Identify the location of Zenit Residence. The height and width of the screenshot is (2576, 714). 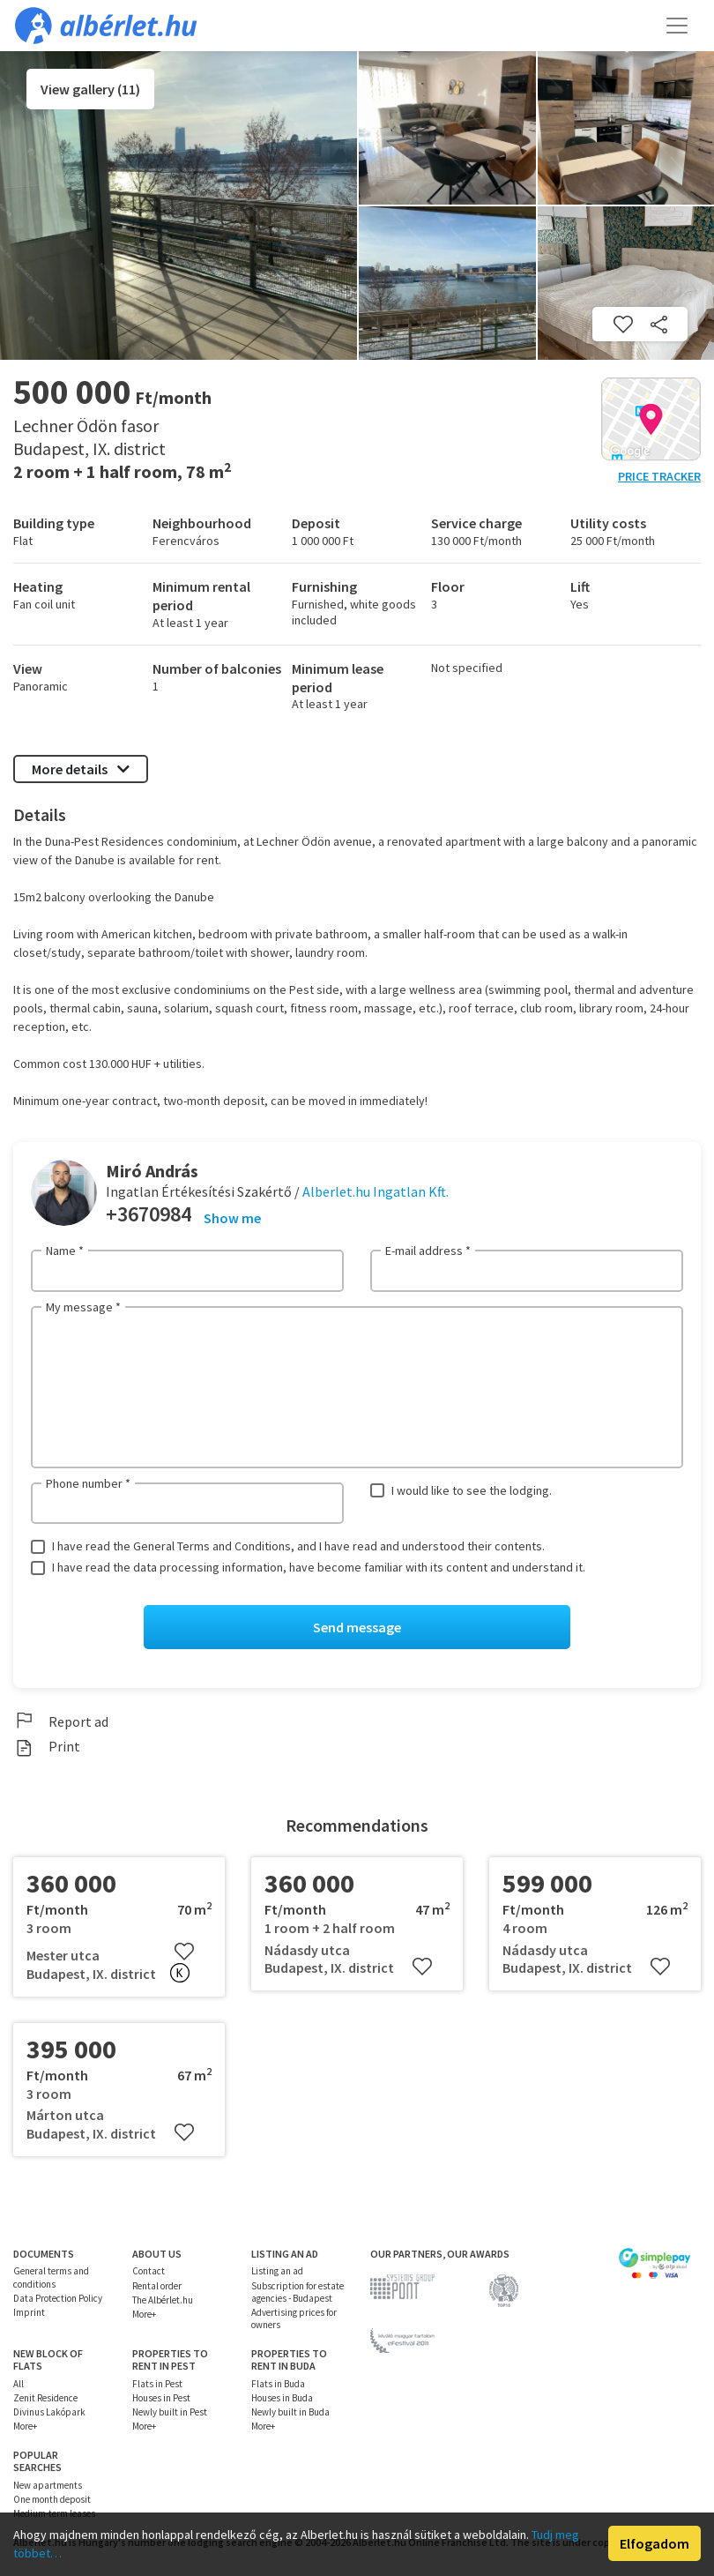
(45, 2398).